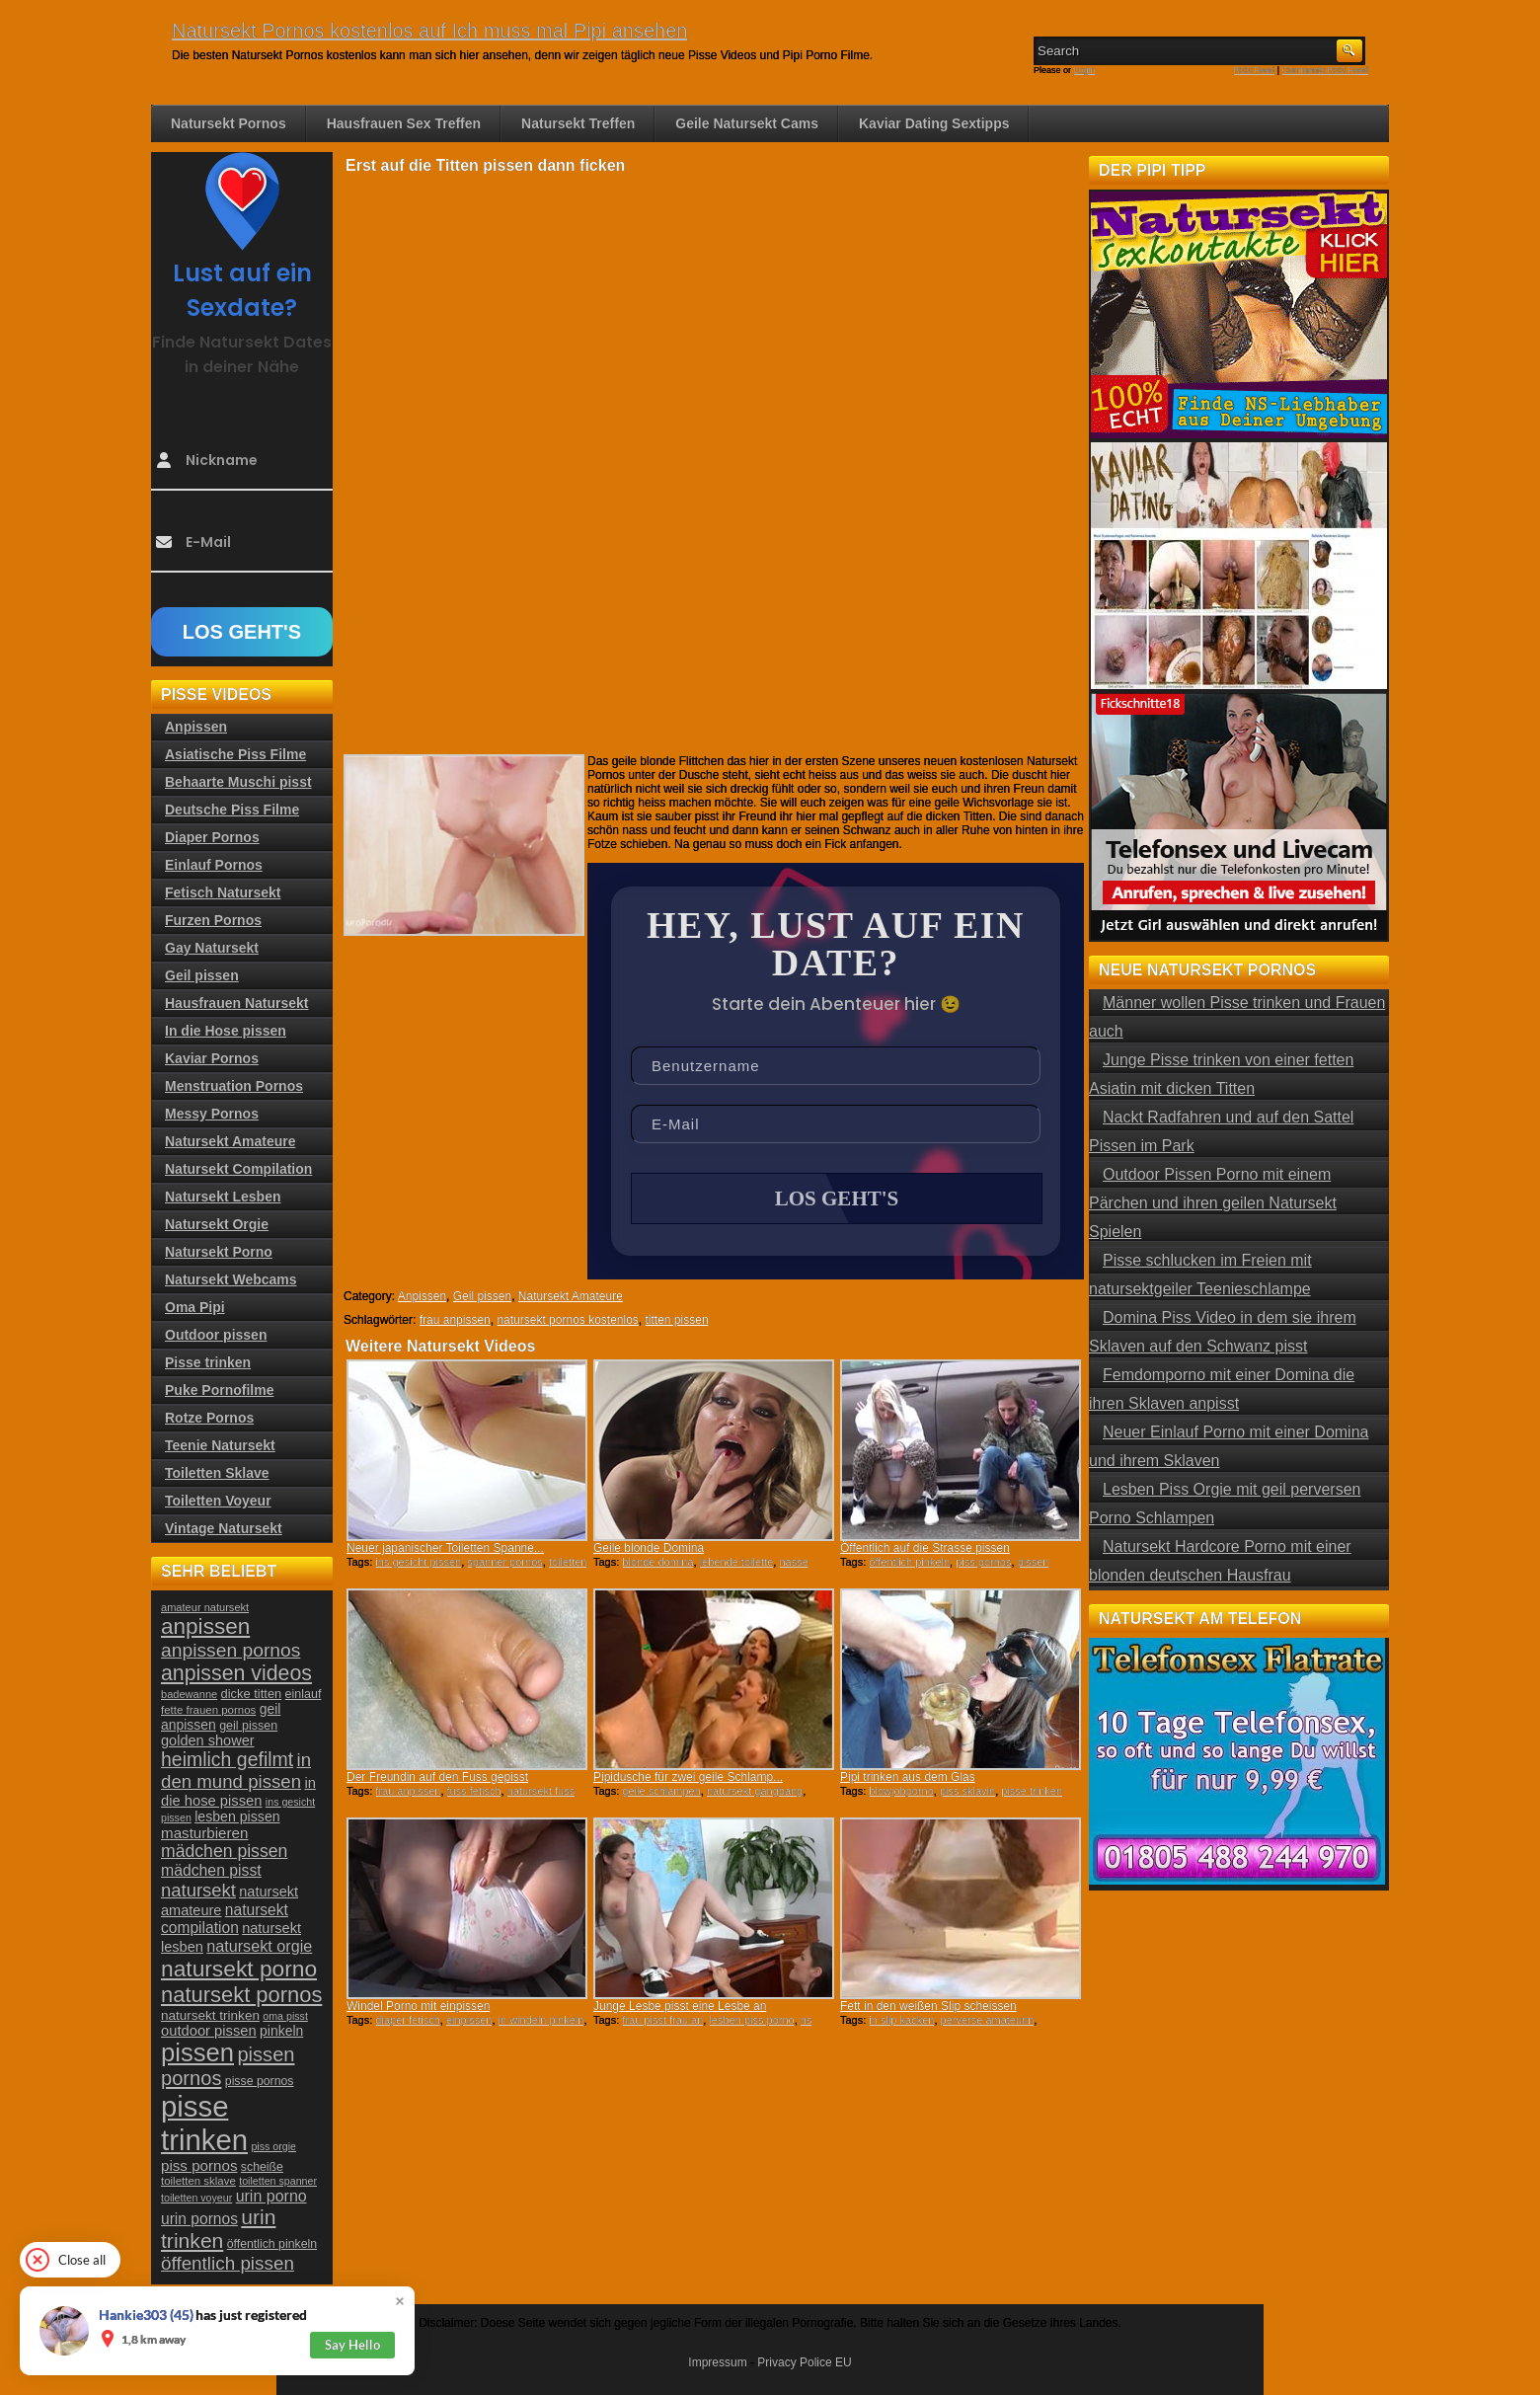 The height and width of the screenshot is (2395, 1540). Describe the element at coordinates (648, 1548) in the screenshot. I see `Geile blonde Domina` at that location.